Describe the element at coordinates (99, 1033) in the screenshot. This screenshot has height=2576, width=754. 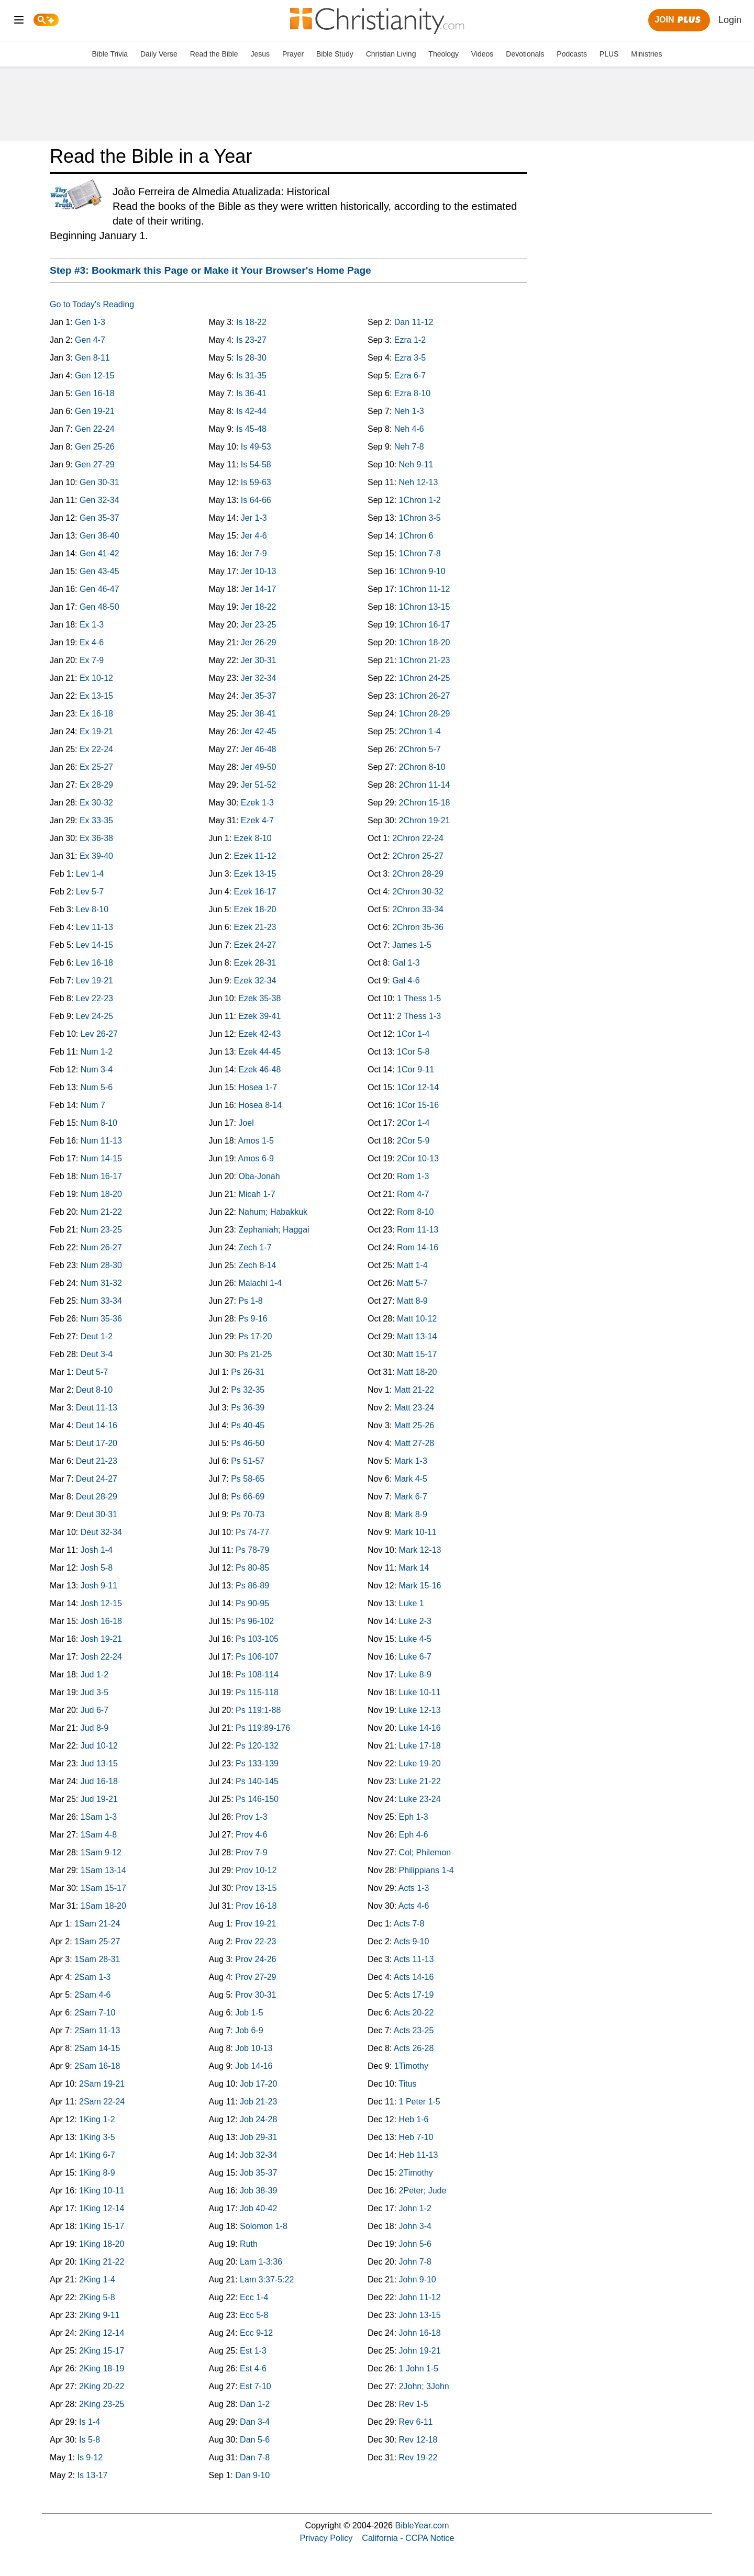
I see `Lev 26-27` at that location.